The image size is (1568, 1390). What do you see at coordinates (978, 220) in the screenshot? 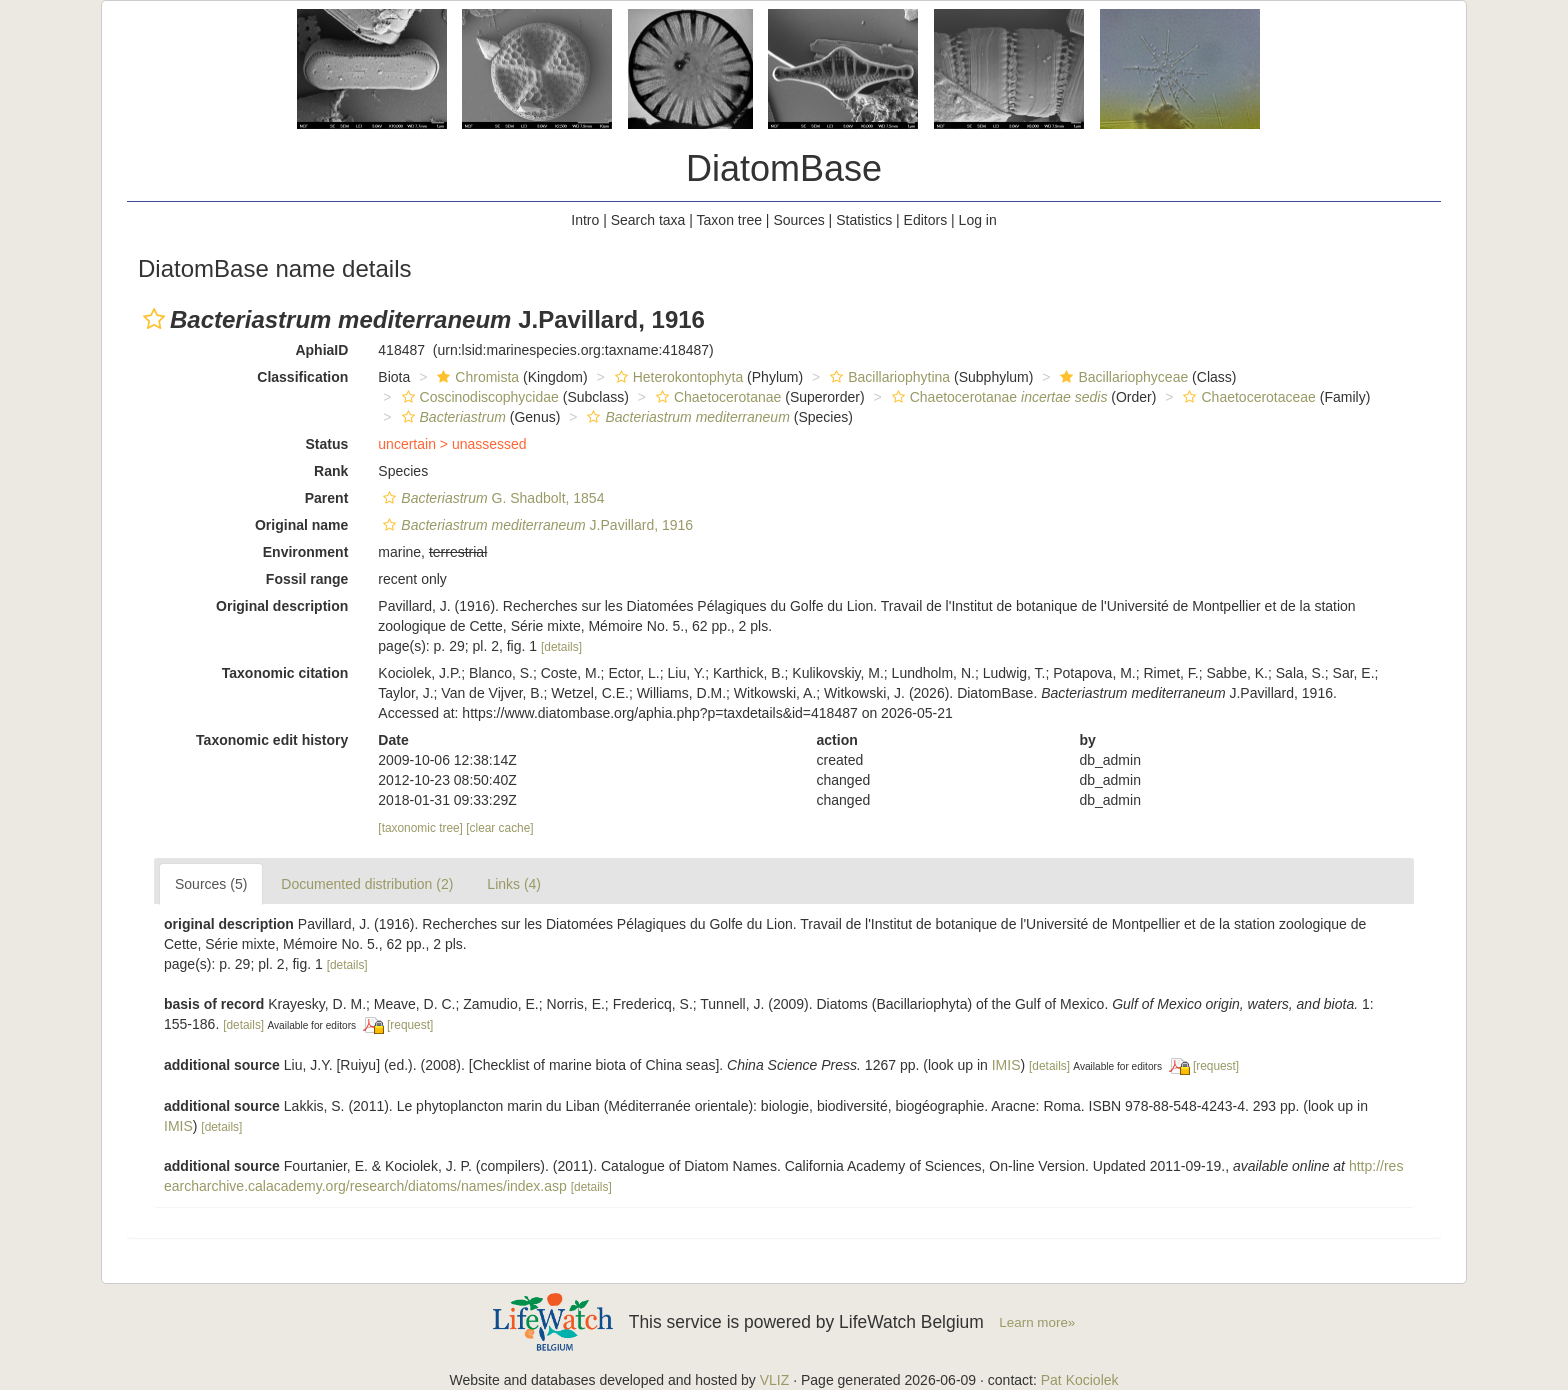
I see `Log in` at bounding box center [978, 220].